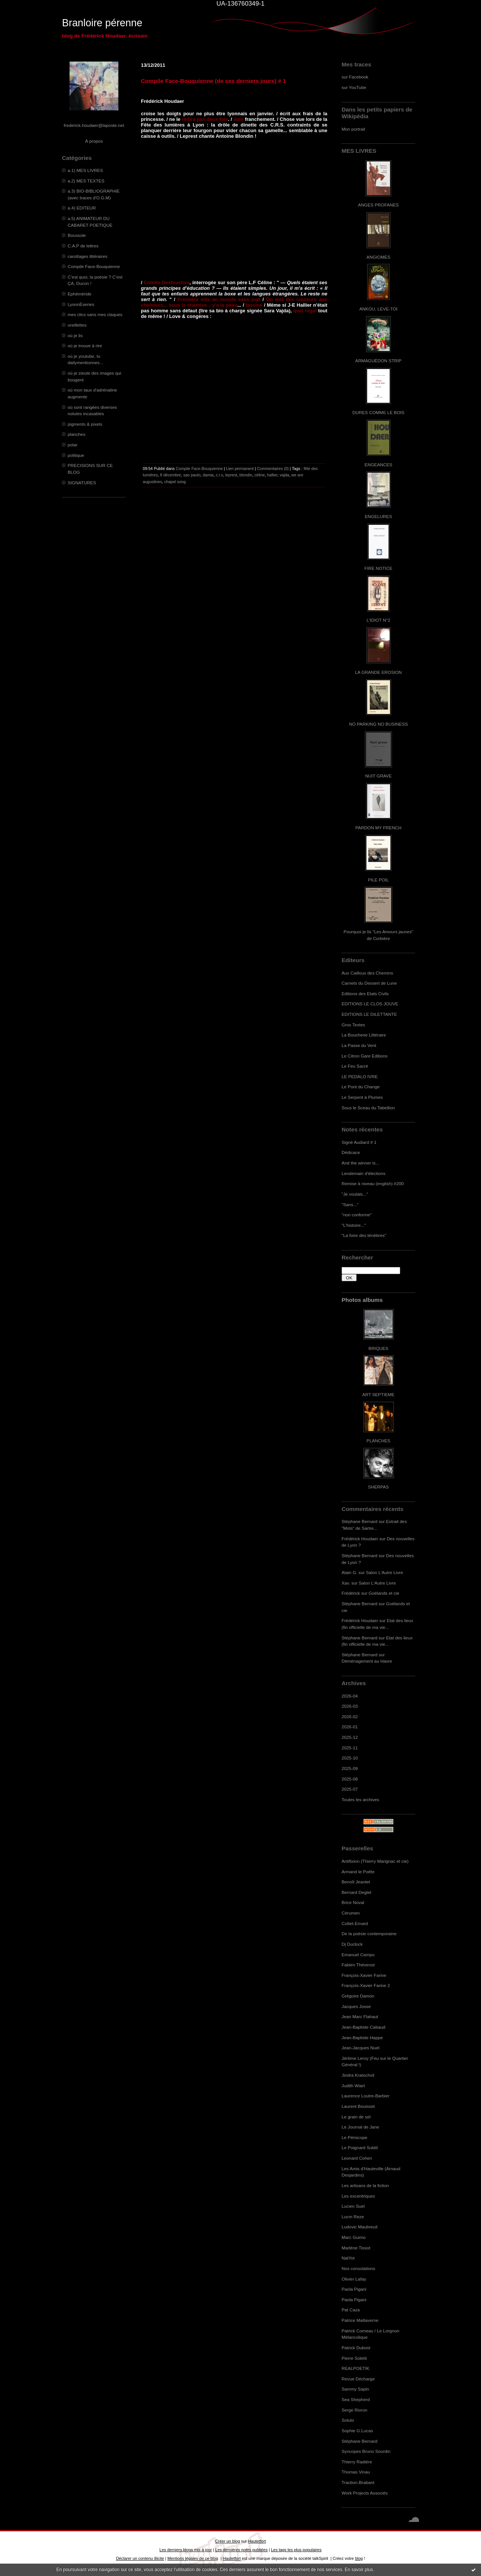  I want to click on Syncopes Bruno Sourdin, so click(366, 2451).